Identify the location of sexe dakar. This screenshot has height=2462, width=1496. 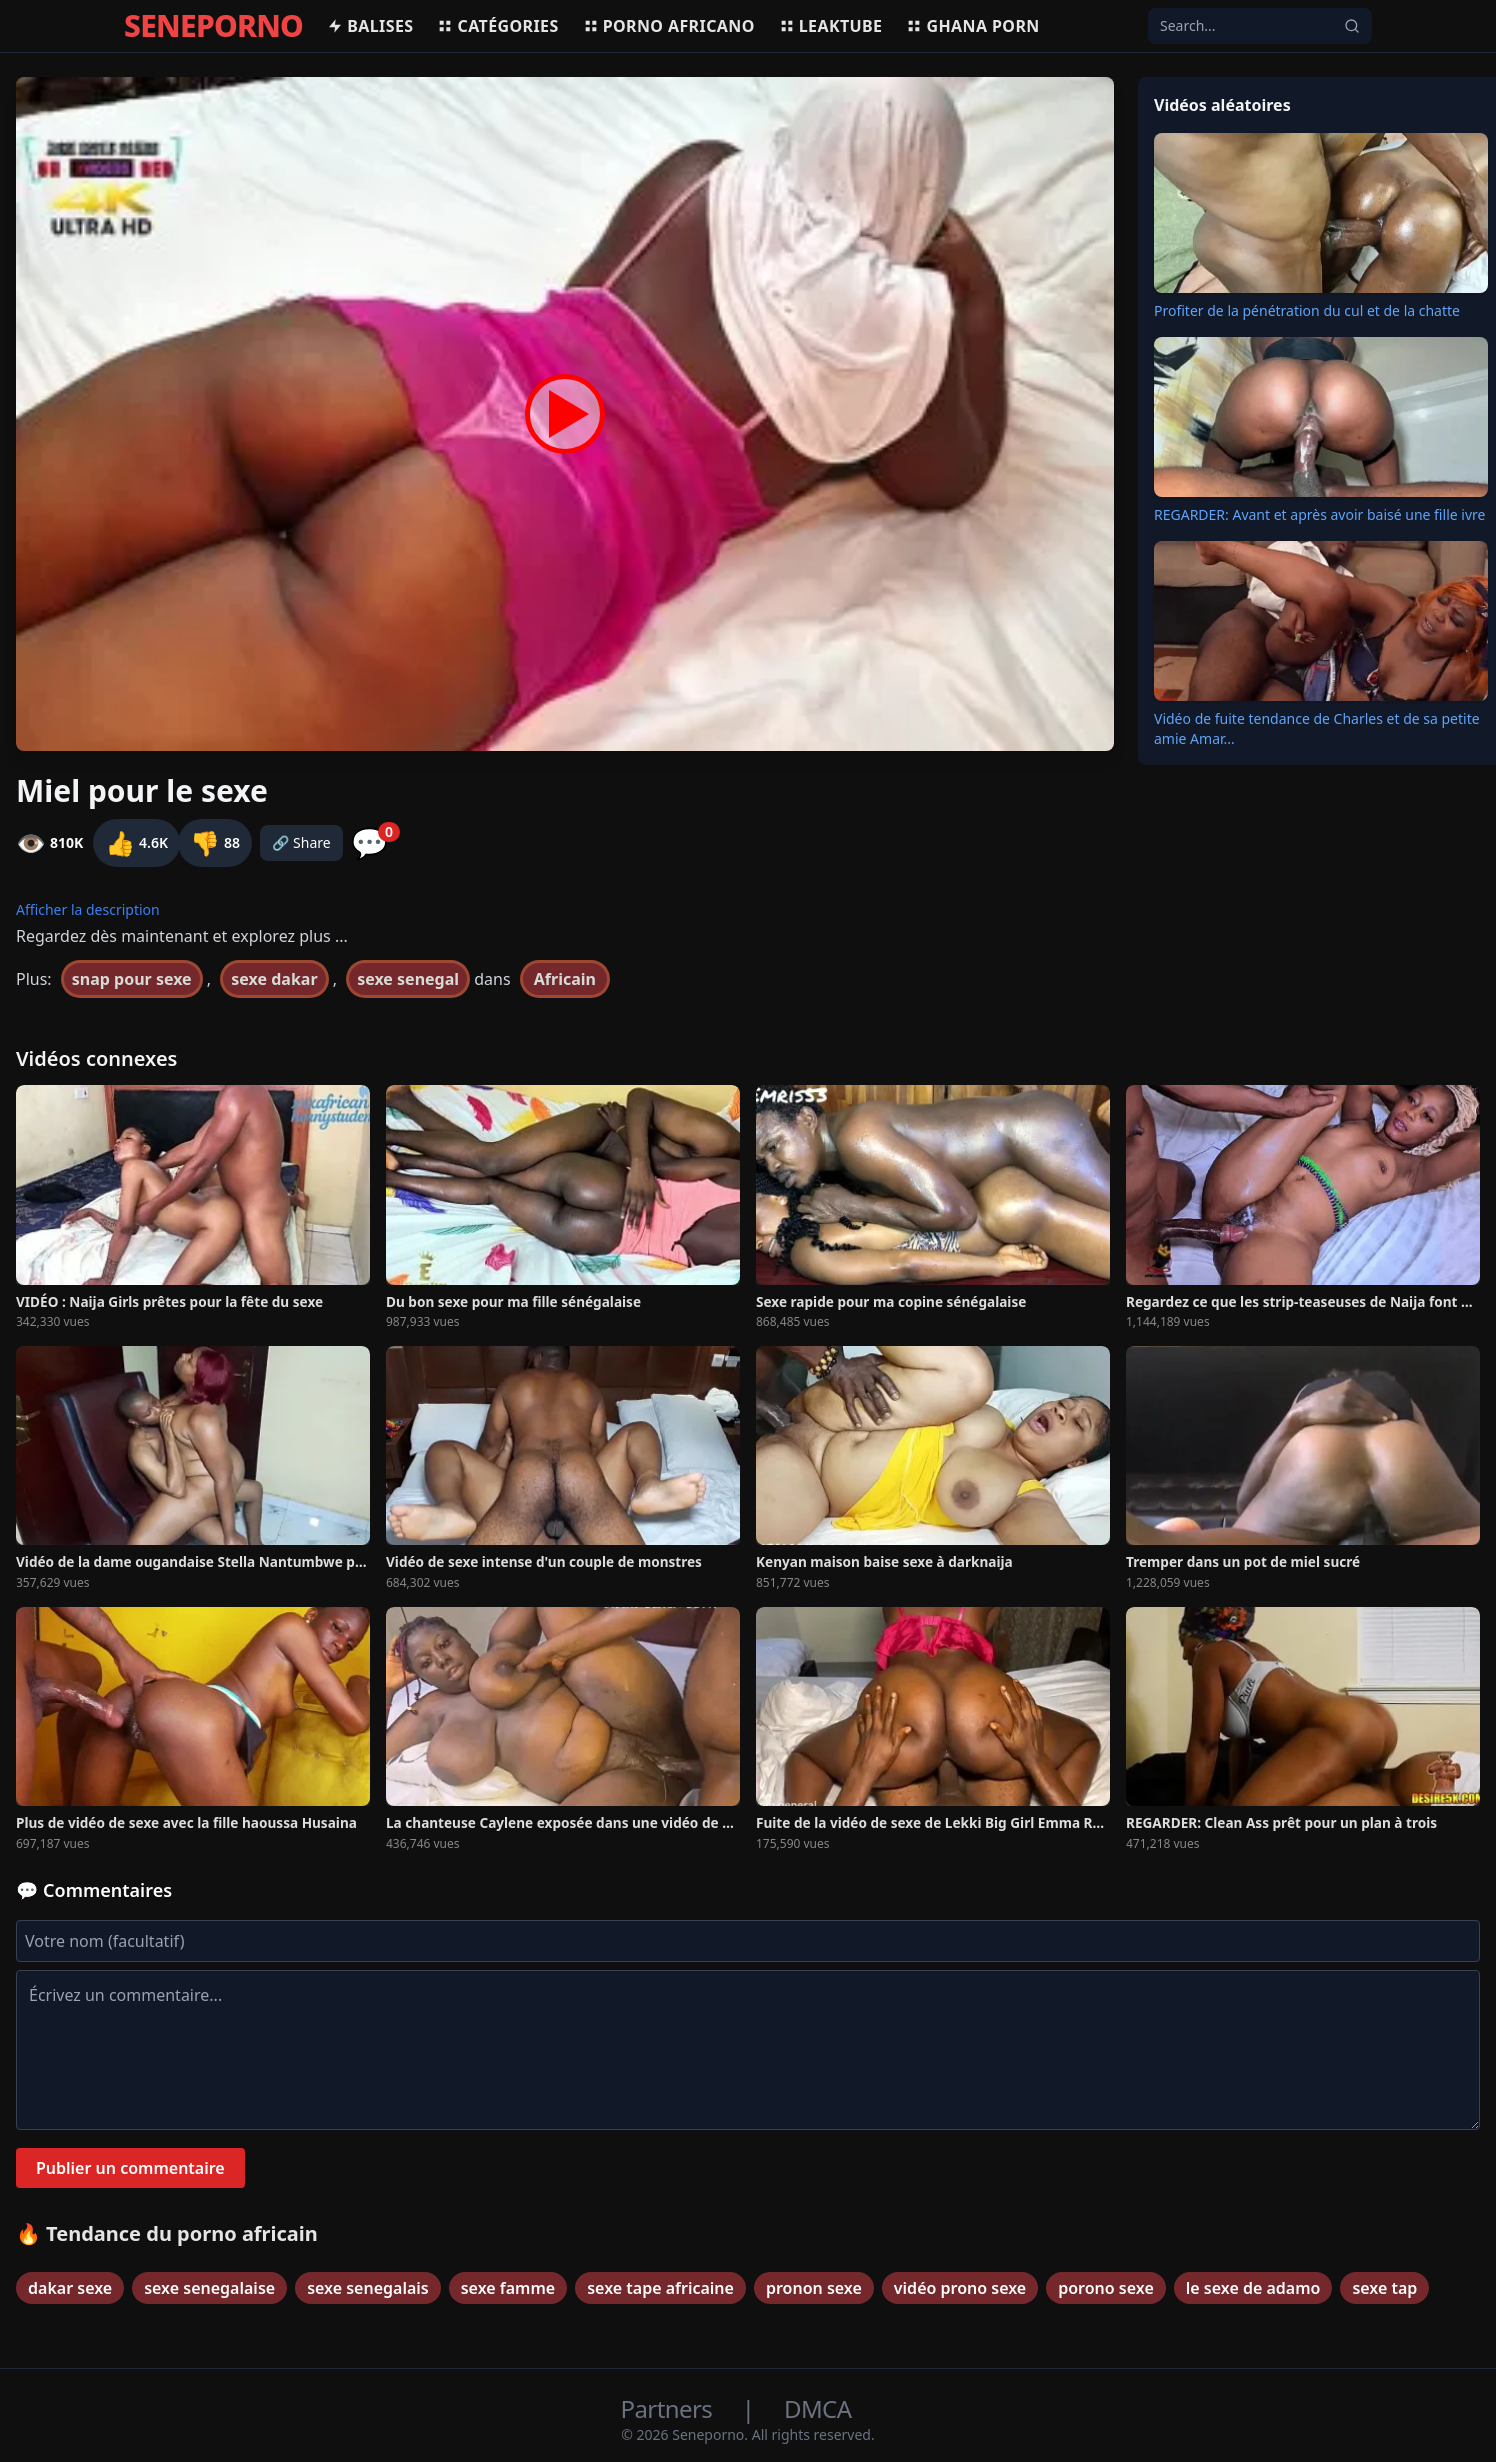
(274, 979).